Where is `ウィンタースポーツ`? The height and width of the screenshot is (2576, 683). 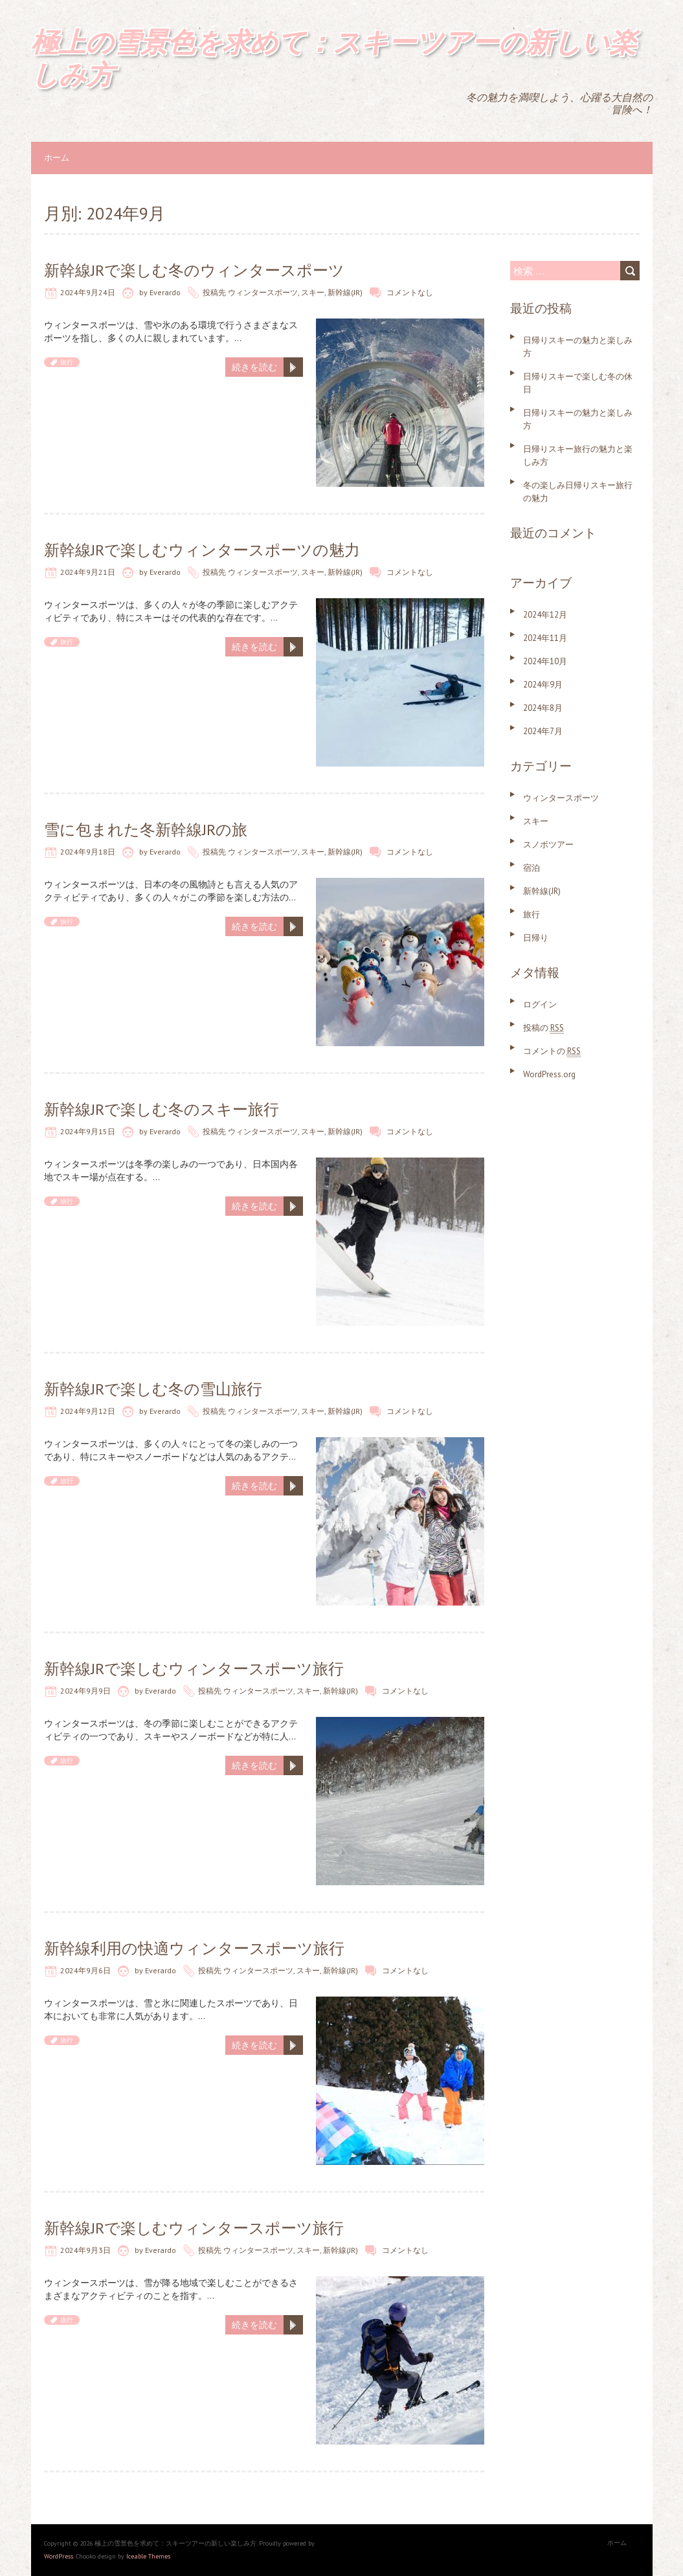
ウィンタースポーツ is located at coordinates (263, 292).